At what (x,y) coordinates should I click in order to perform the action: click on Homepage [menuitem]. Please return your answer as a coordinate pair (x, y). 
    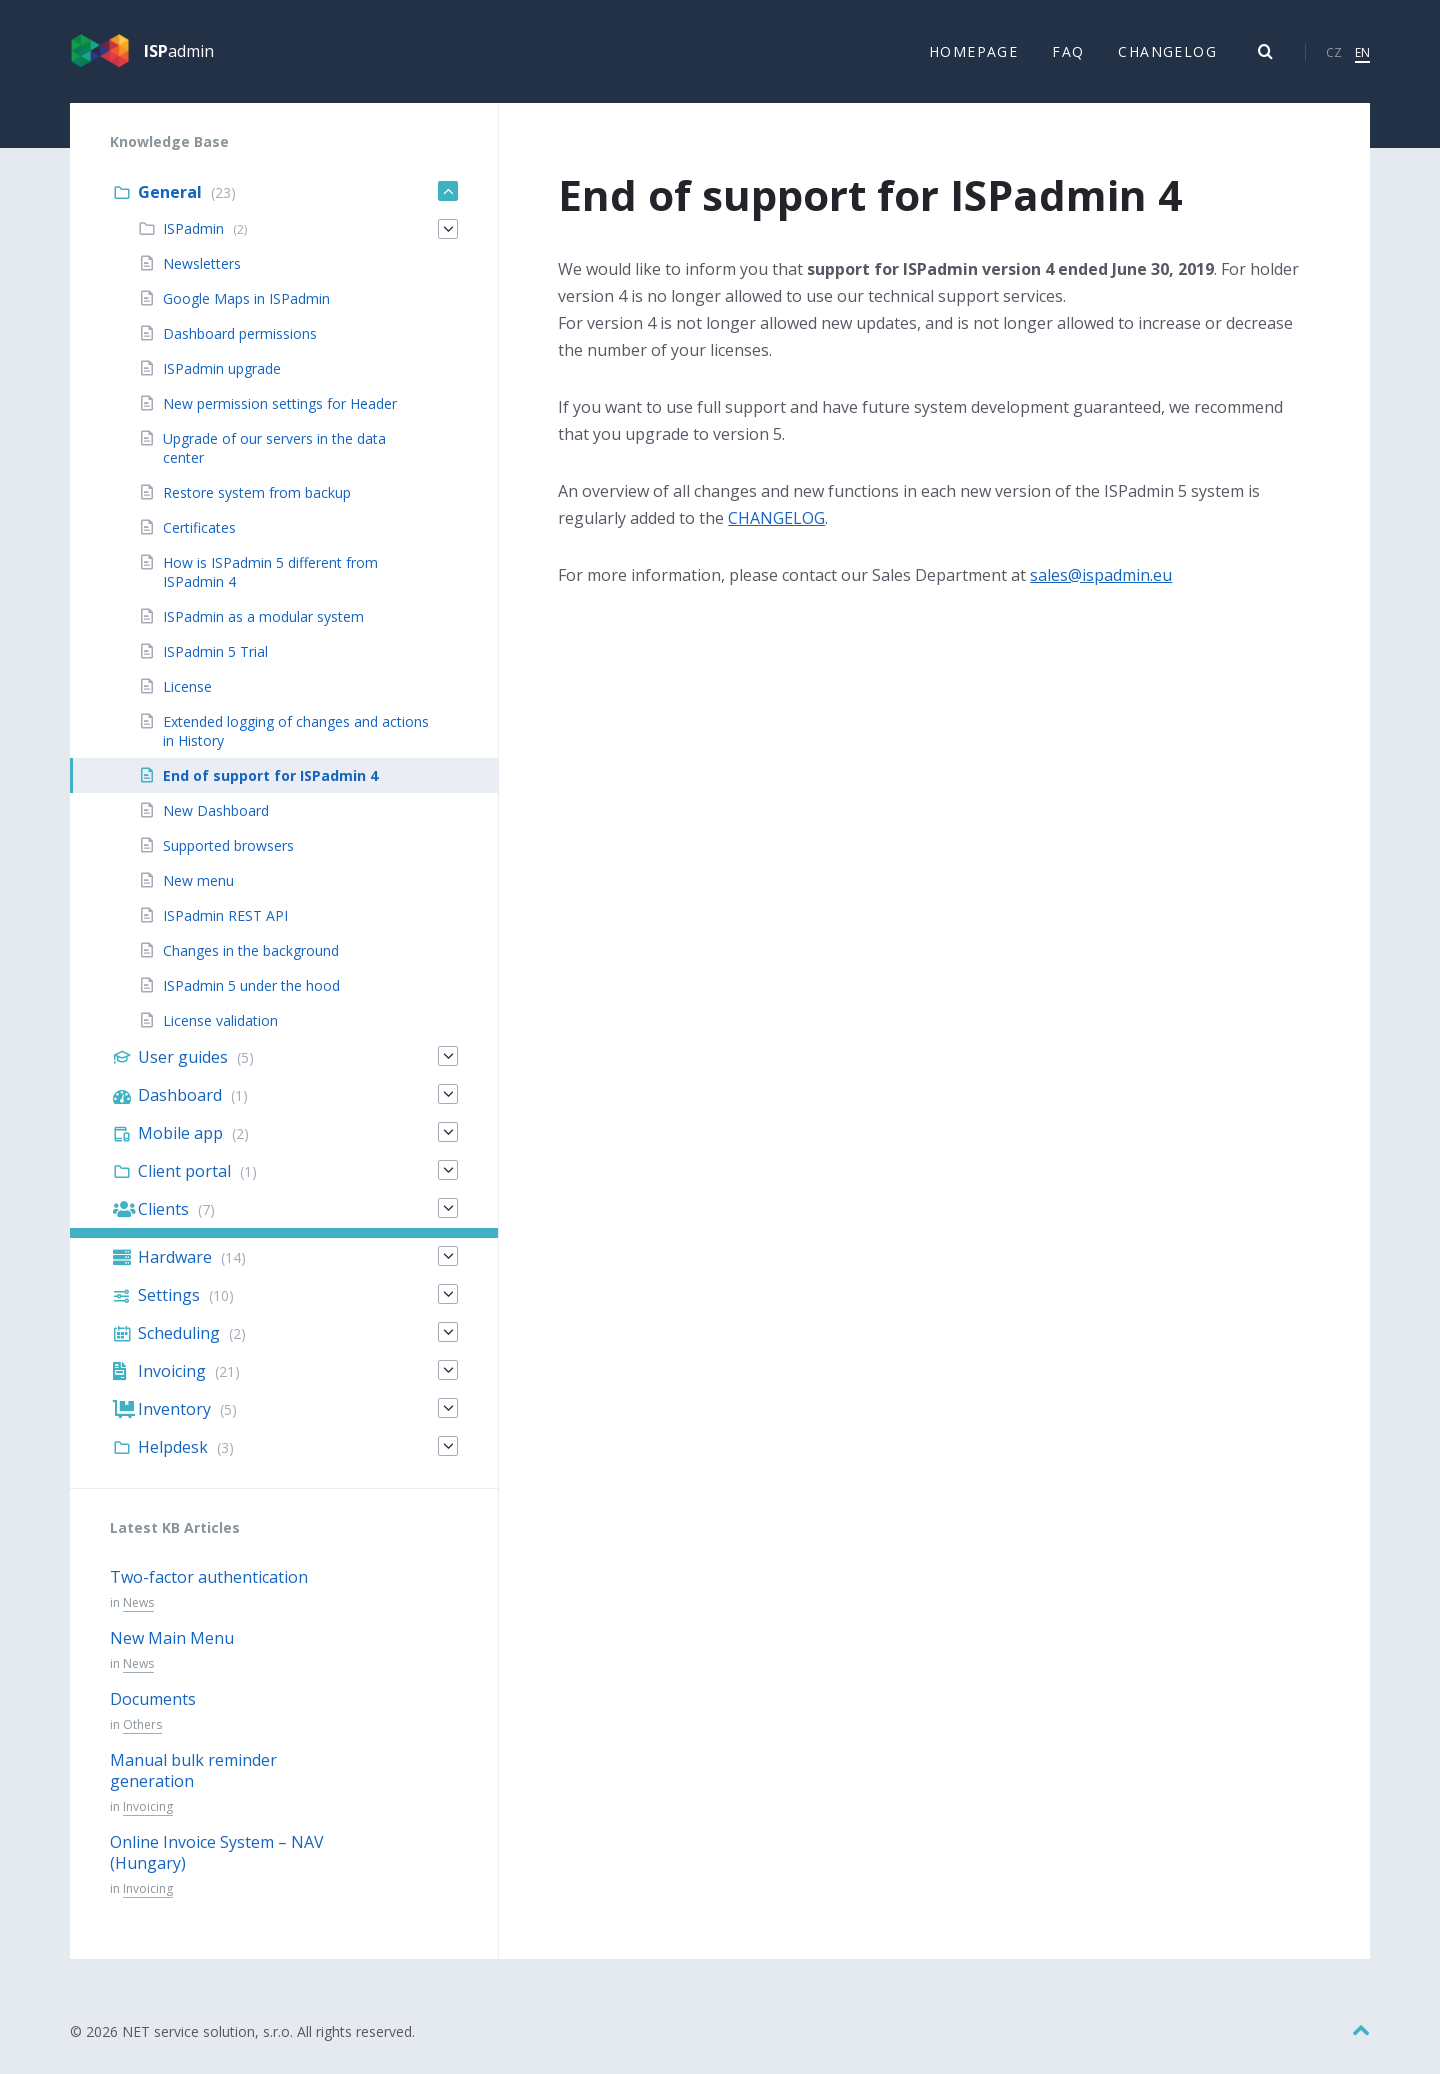
    Looking at the image, I should click on (973, 51).